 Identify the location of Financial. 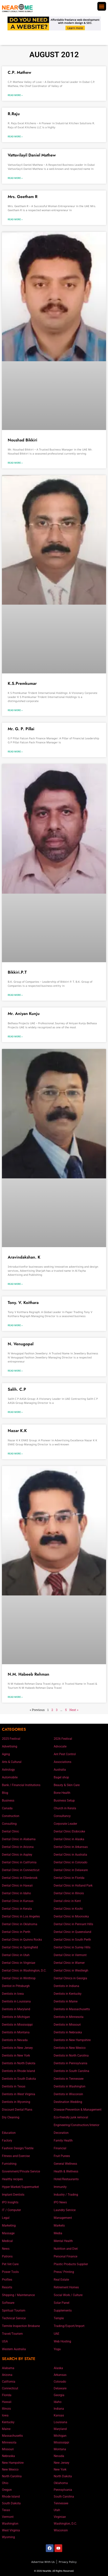
(60, 2148).